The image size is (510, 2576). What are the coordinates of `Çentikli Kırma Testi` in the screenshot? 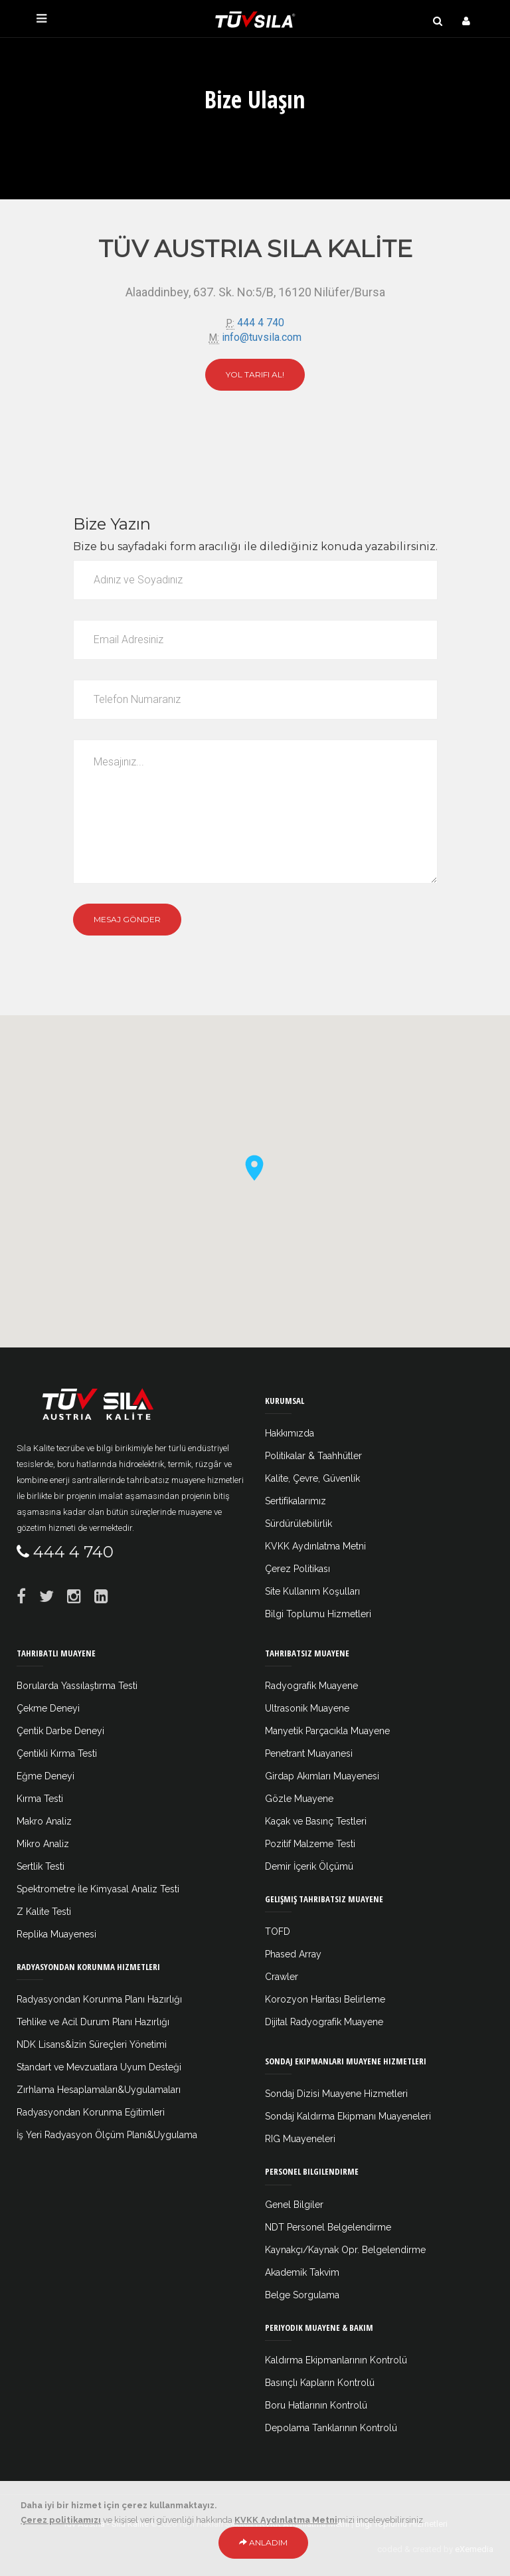 It's located at (57, 1753).